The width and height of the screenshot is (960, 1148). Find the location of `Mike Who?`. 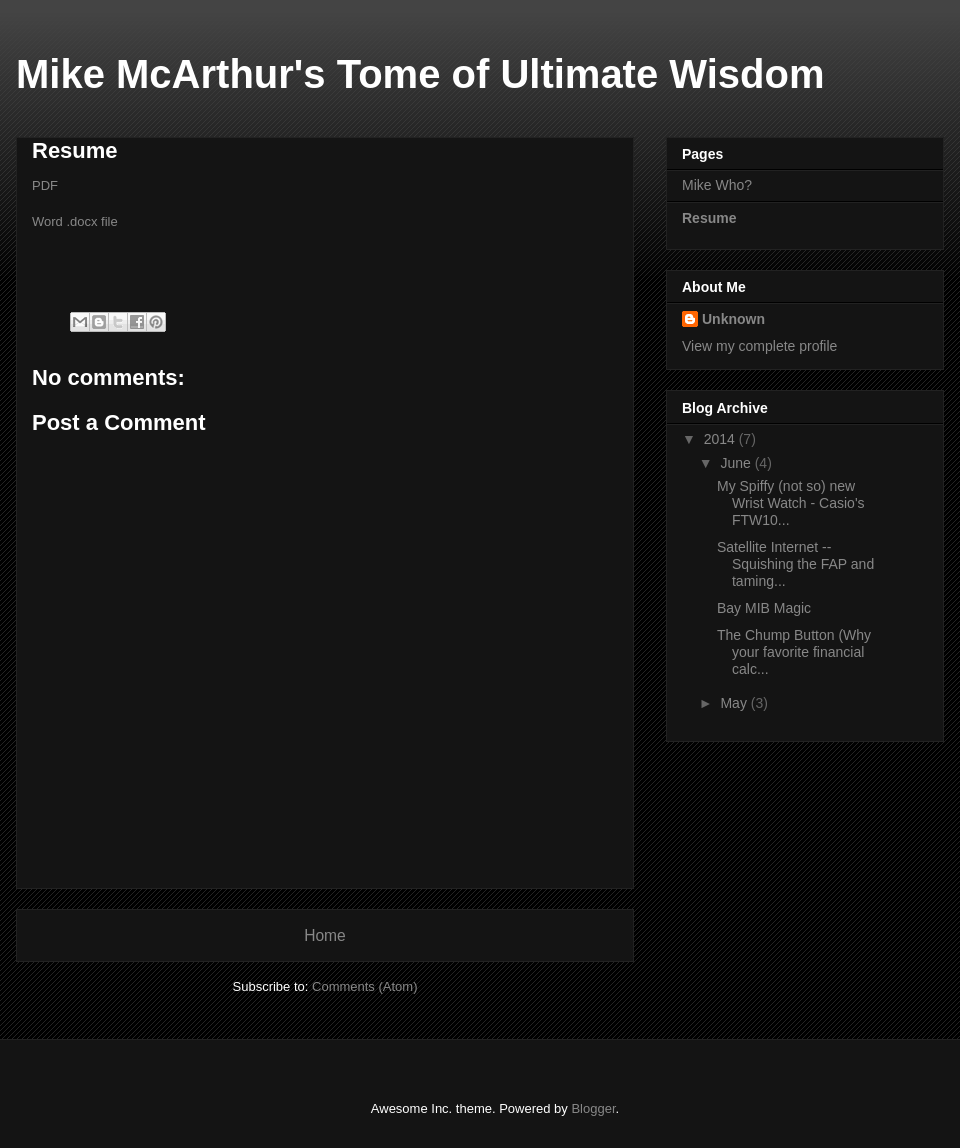

Mike Who? is located at coordinates (717, 185).